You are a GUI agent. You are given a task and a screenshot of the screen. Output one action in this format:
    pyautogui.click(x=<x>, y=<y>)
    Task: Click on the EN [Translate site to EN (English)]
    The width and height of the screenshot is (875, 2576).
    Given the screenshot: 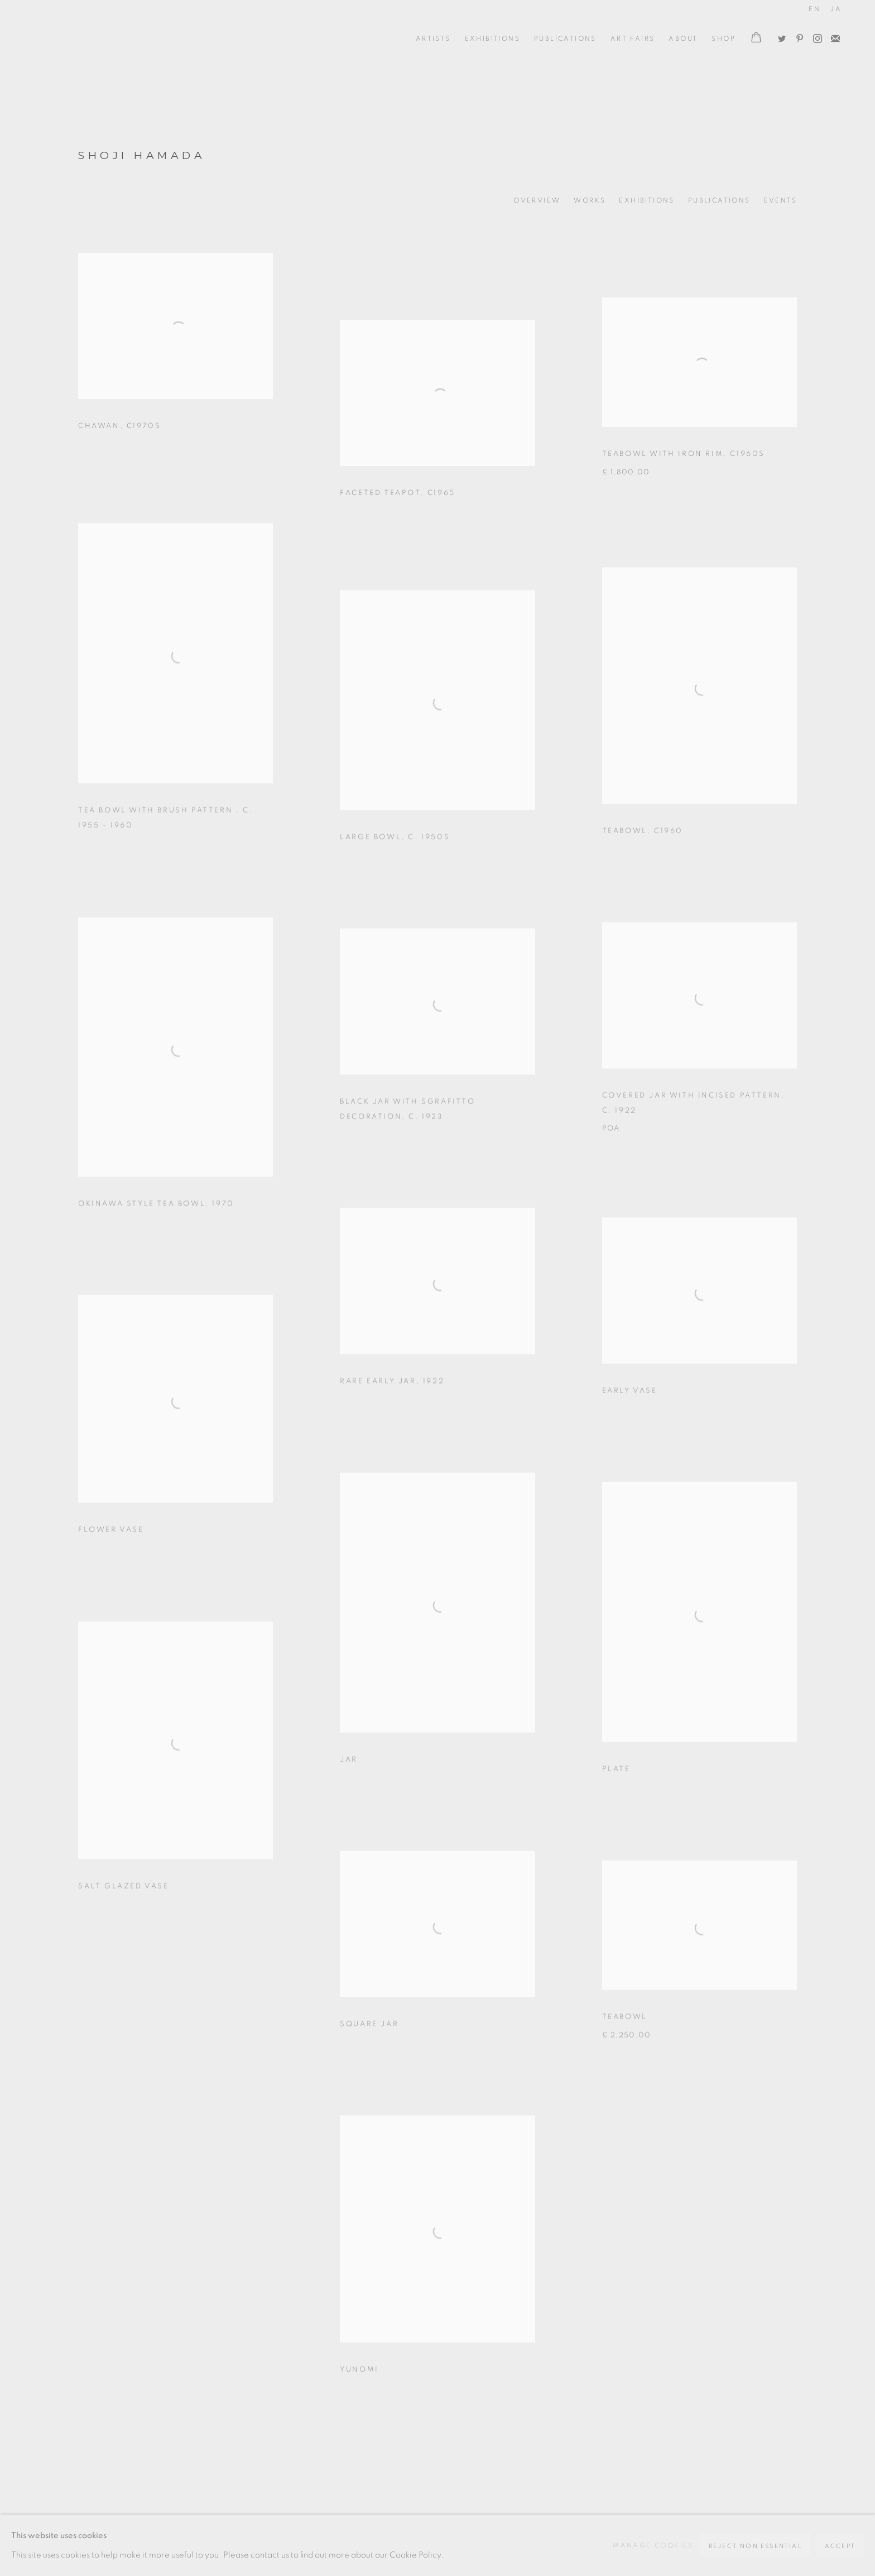 What is the action you would take?
    pyautogui.click(x=814, y=9)
    